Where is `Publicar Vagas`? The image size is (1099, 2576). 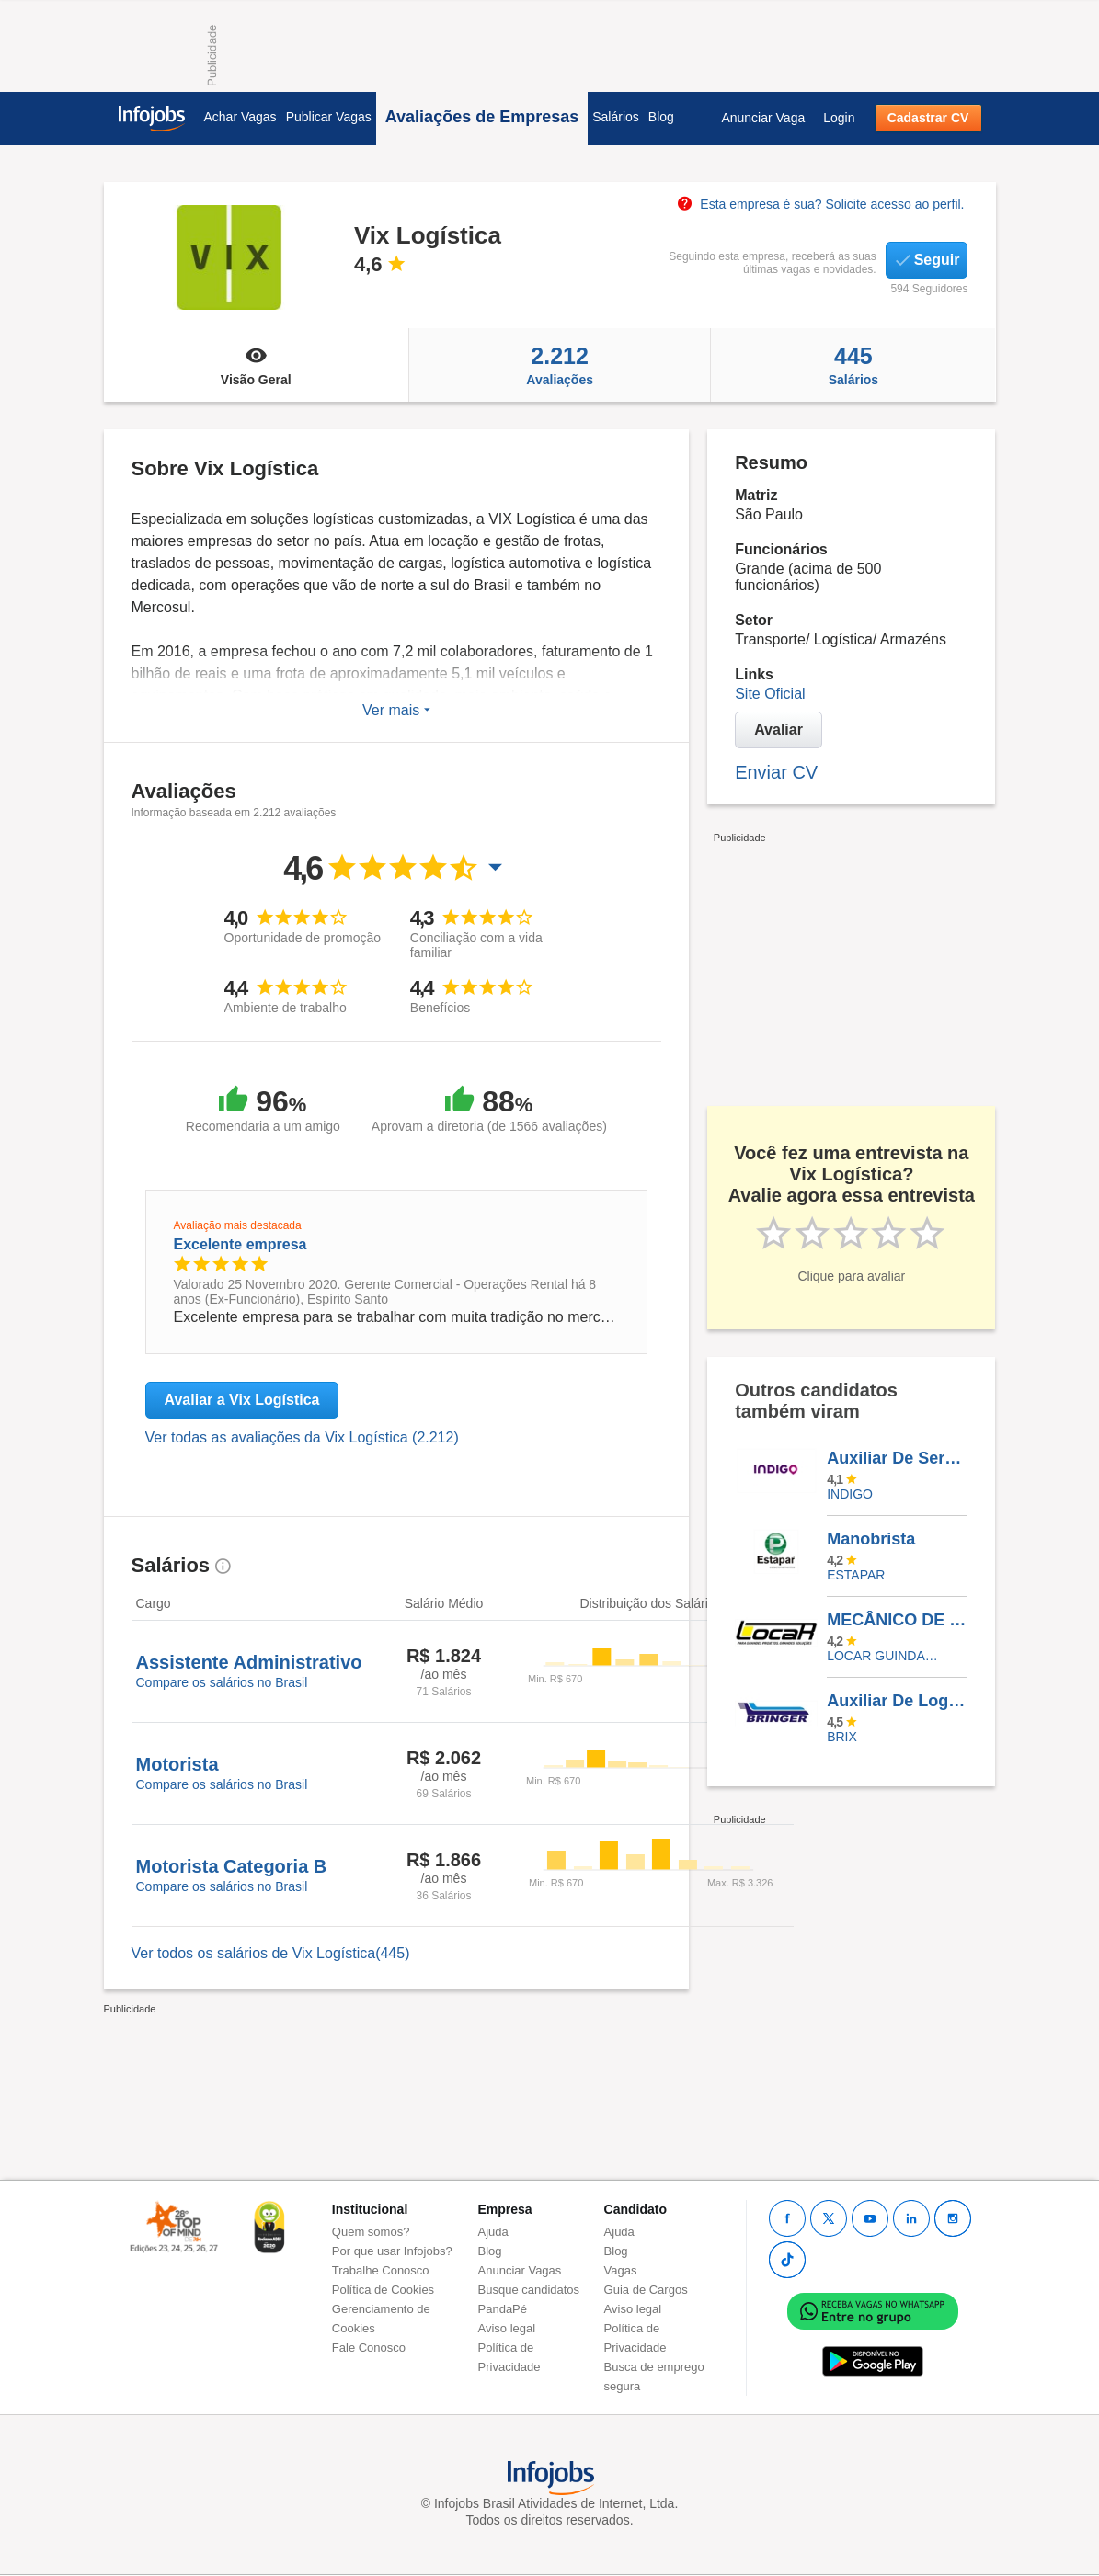
Publicar Vagas is located at coordinates (329, 116).